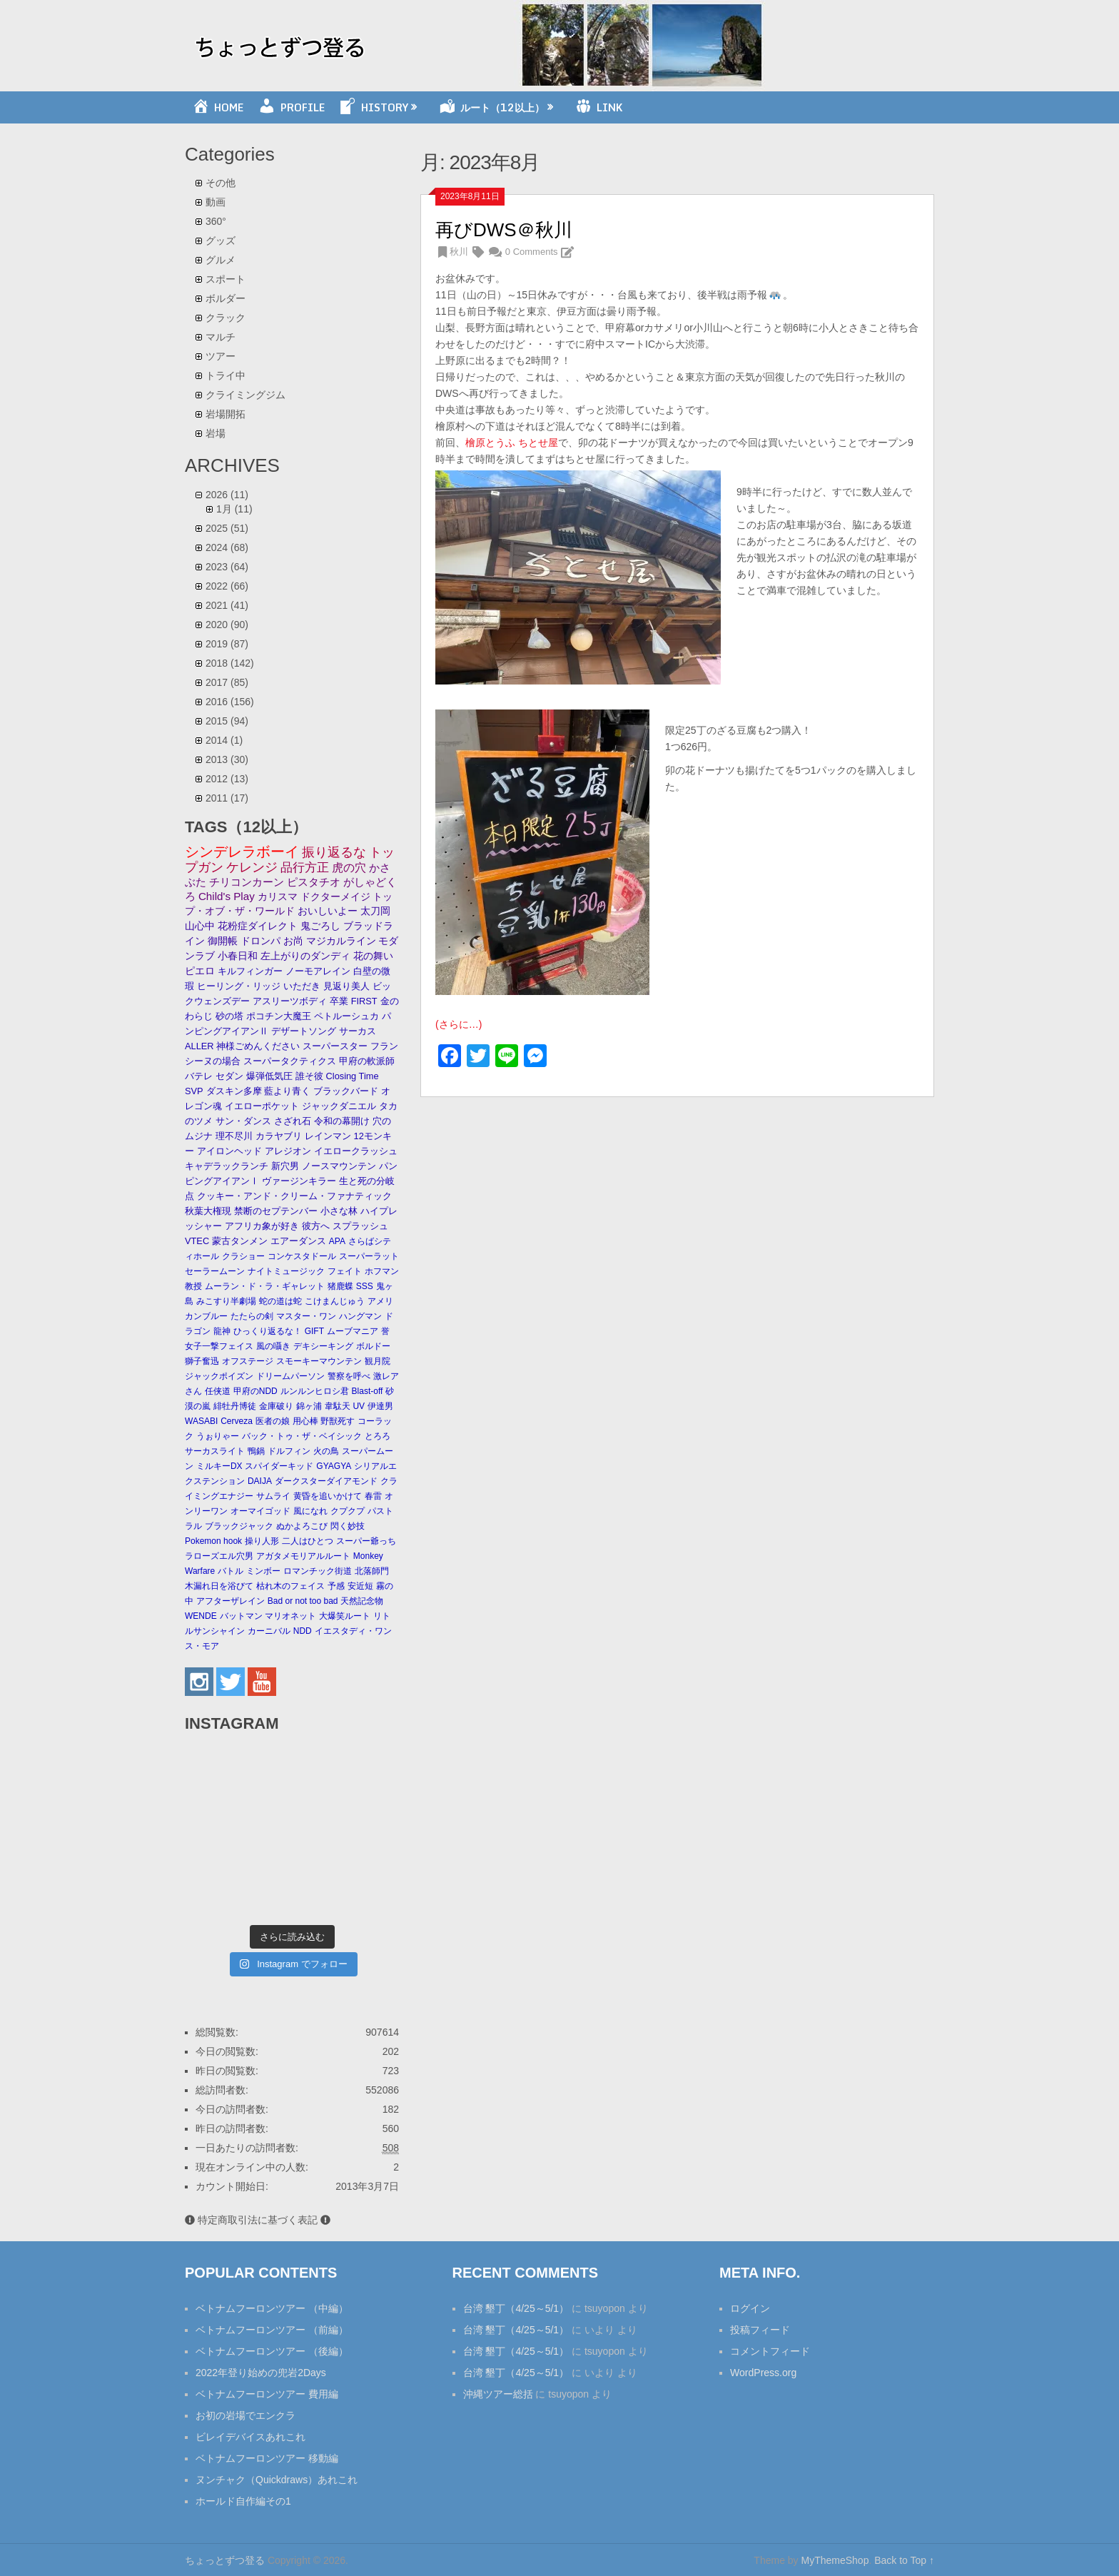  Describe the element at coordinates (317, 1571) in the screenshot. I see `ロマンチック街道` at that location.